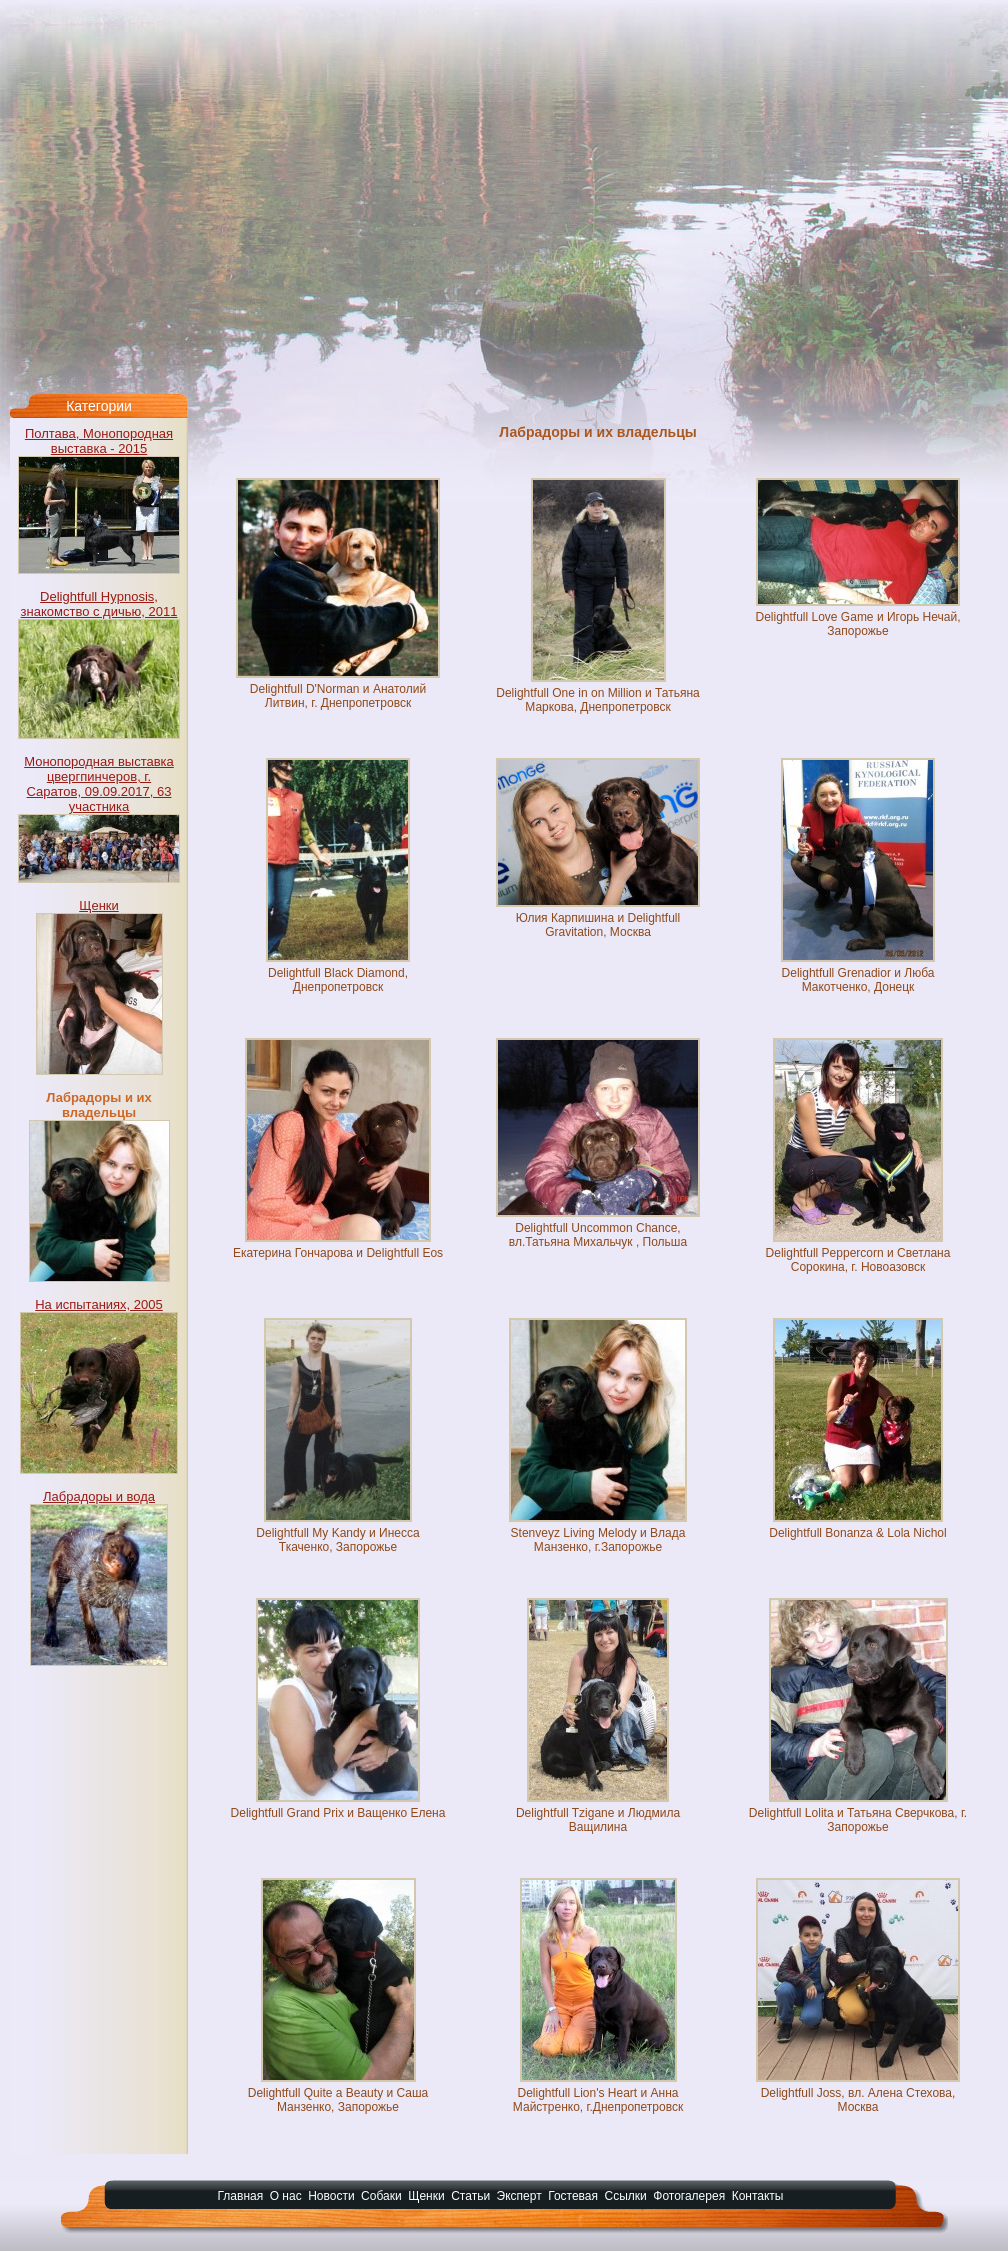 The width and height of the screenshot is (1008, 2251). I want to click on Полтава, Монопородная выставка - 2015, so click(99, 441).